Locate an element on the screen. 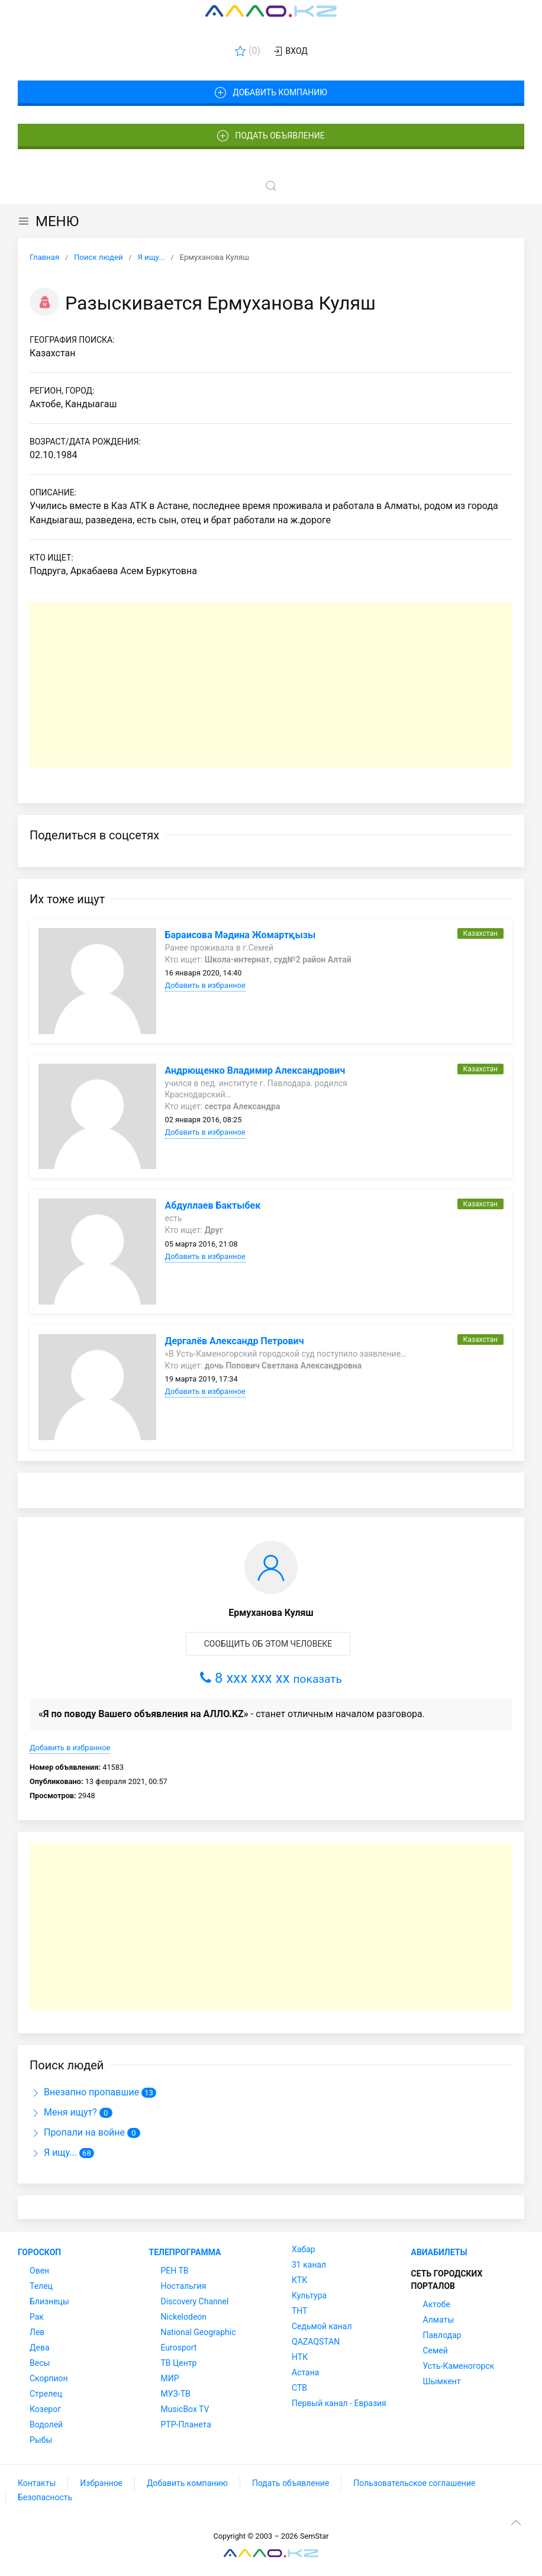 This screenshot has height=2576, width=542. Усть-Каменогорск is located at coordinates (459, 2366).